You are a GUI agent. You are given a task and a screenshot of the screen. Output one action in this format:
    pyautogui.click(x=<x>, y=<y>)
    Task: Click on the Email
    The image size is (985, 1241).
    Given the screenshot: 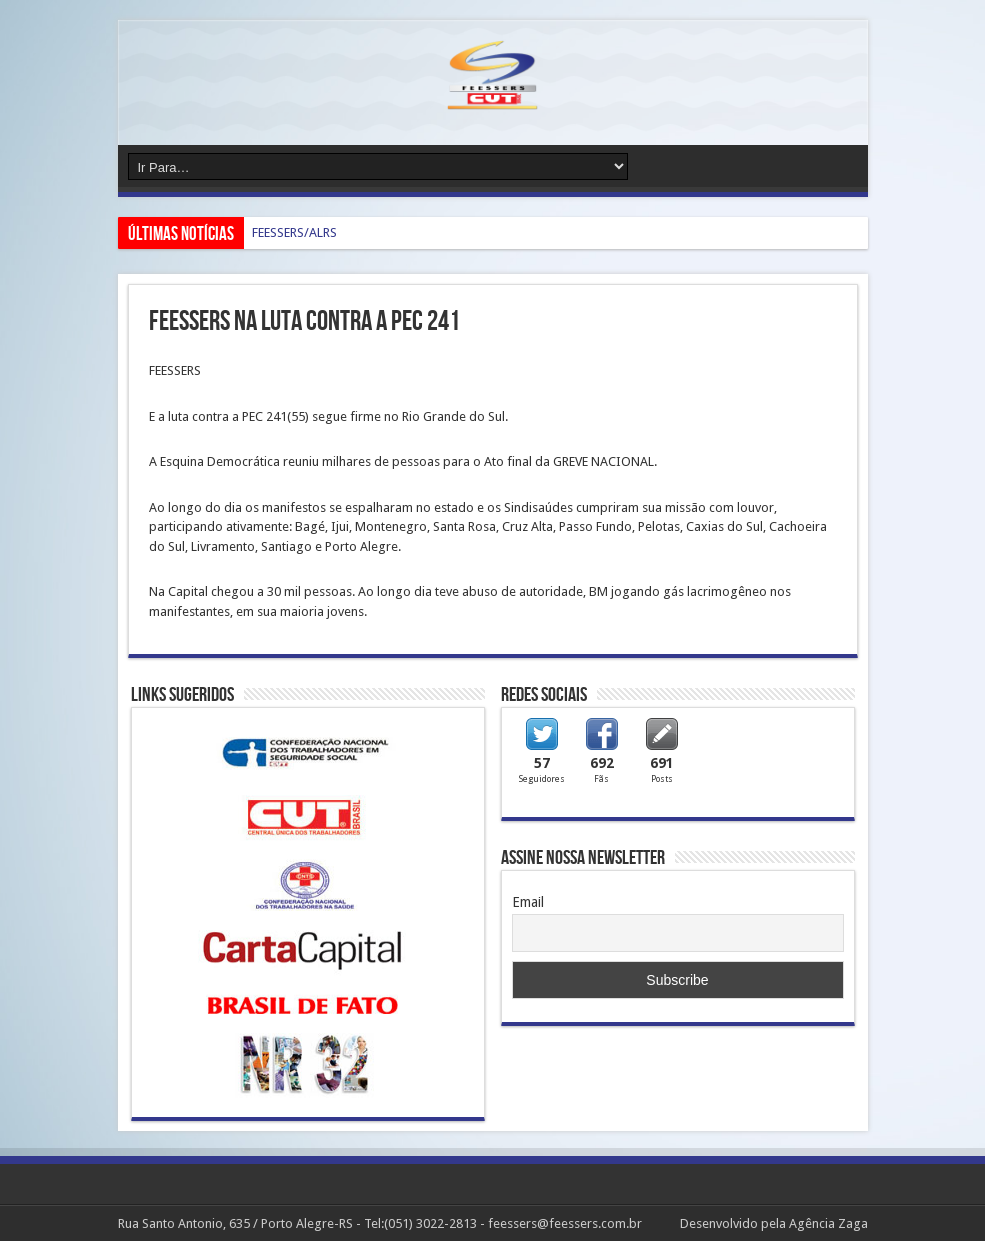 What is the action you would take?
    pyautogui.click(x=528, y=902)
    